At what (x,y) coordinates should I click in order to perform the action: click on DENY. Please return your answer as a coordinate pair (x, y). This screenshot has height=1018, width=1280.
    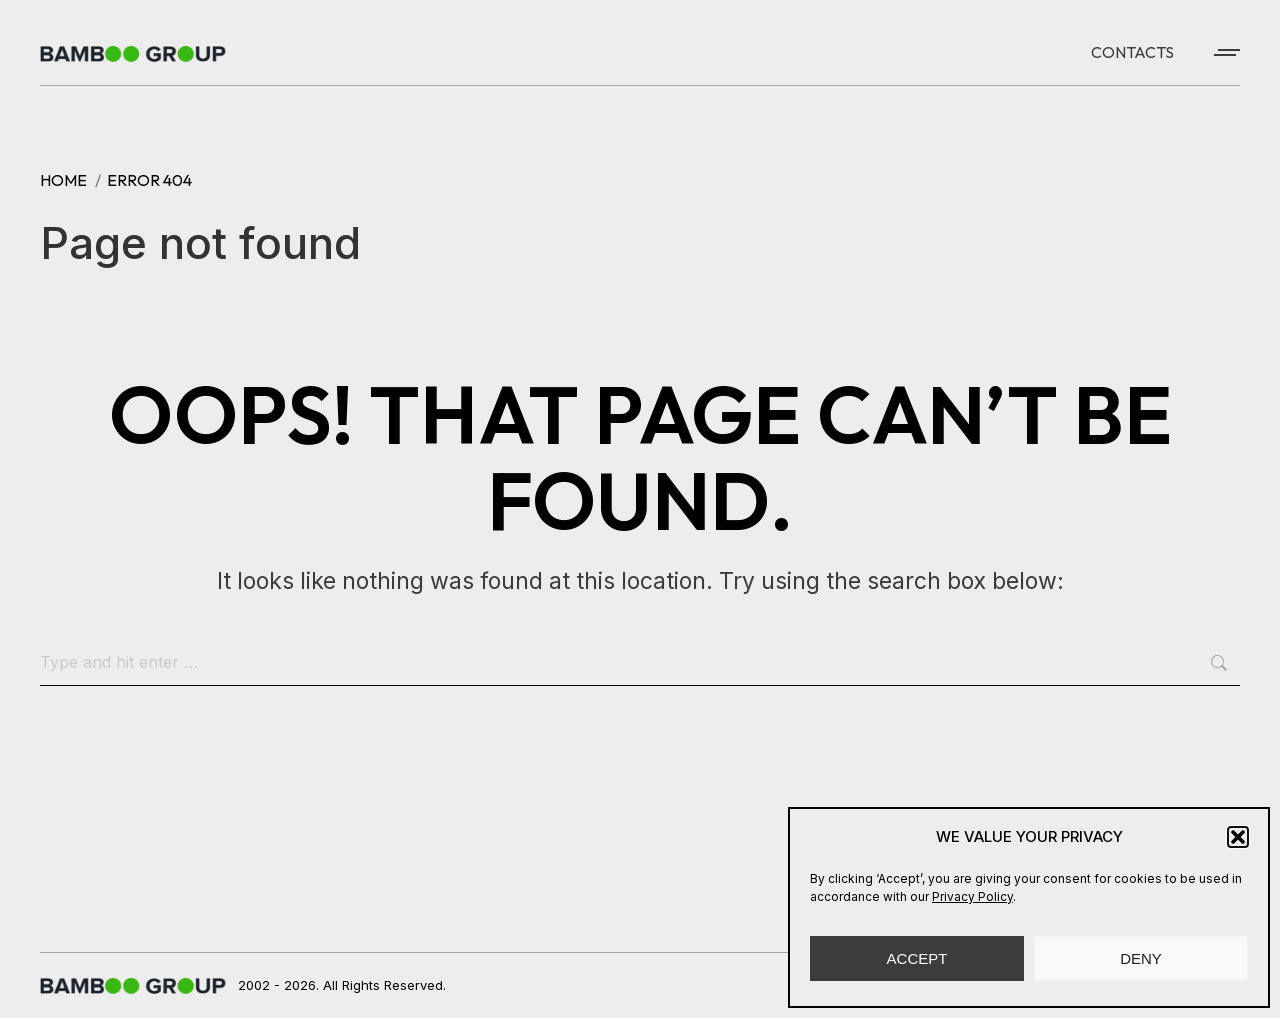
    Looking at the image, I should click on (1141, 958).